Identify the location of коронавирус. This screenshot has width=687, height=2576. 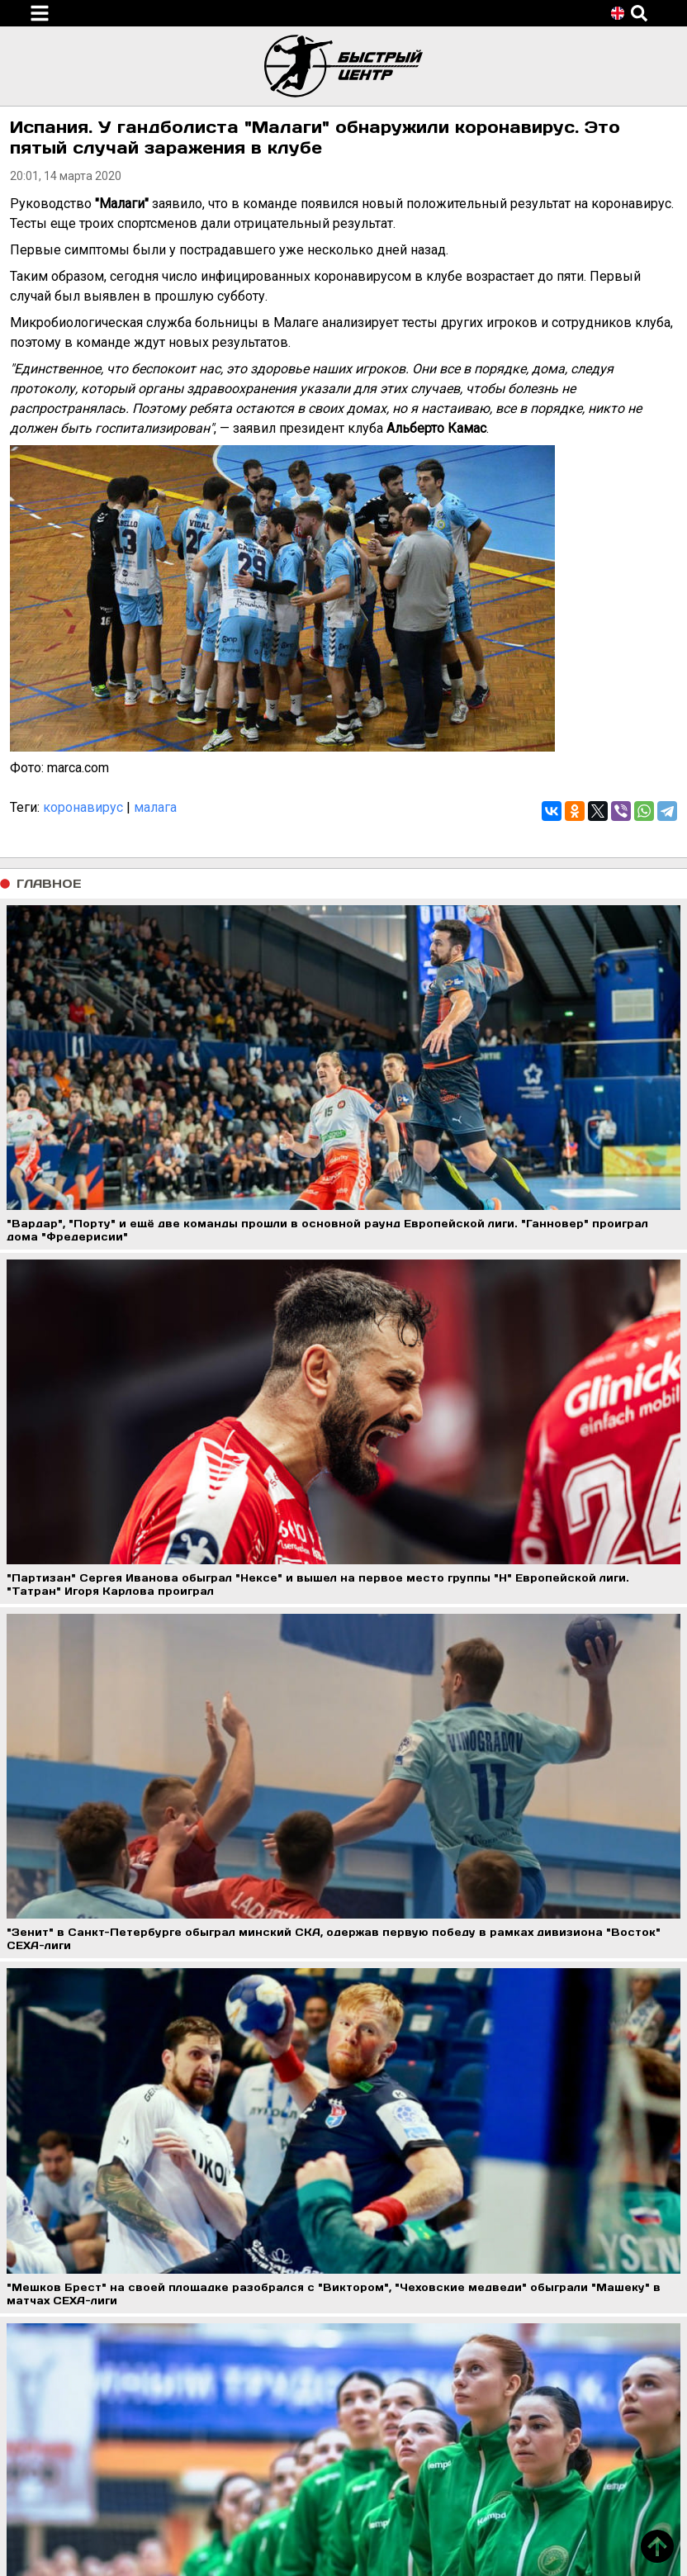
(83, 807).